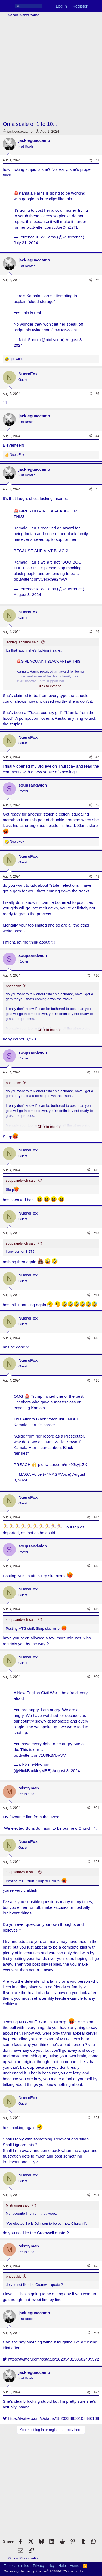  I want to click on #6, so click(97, 632).